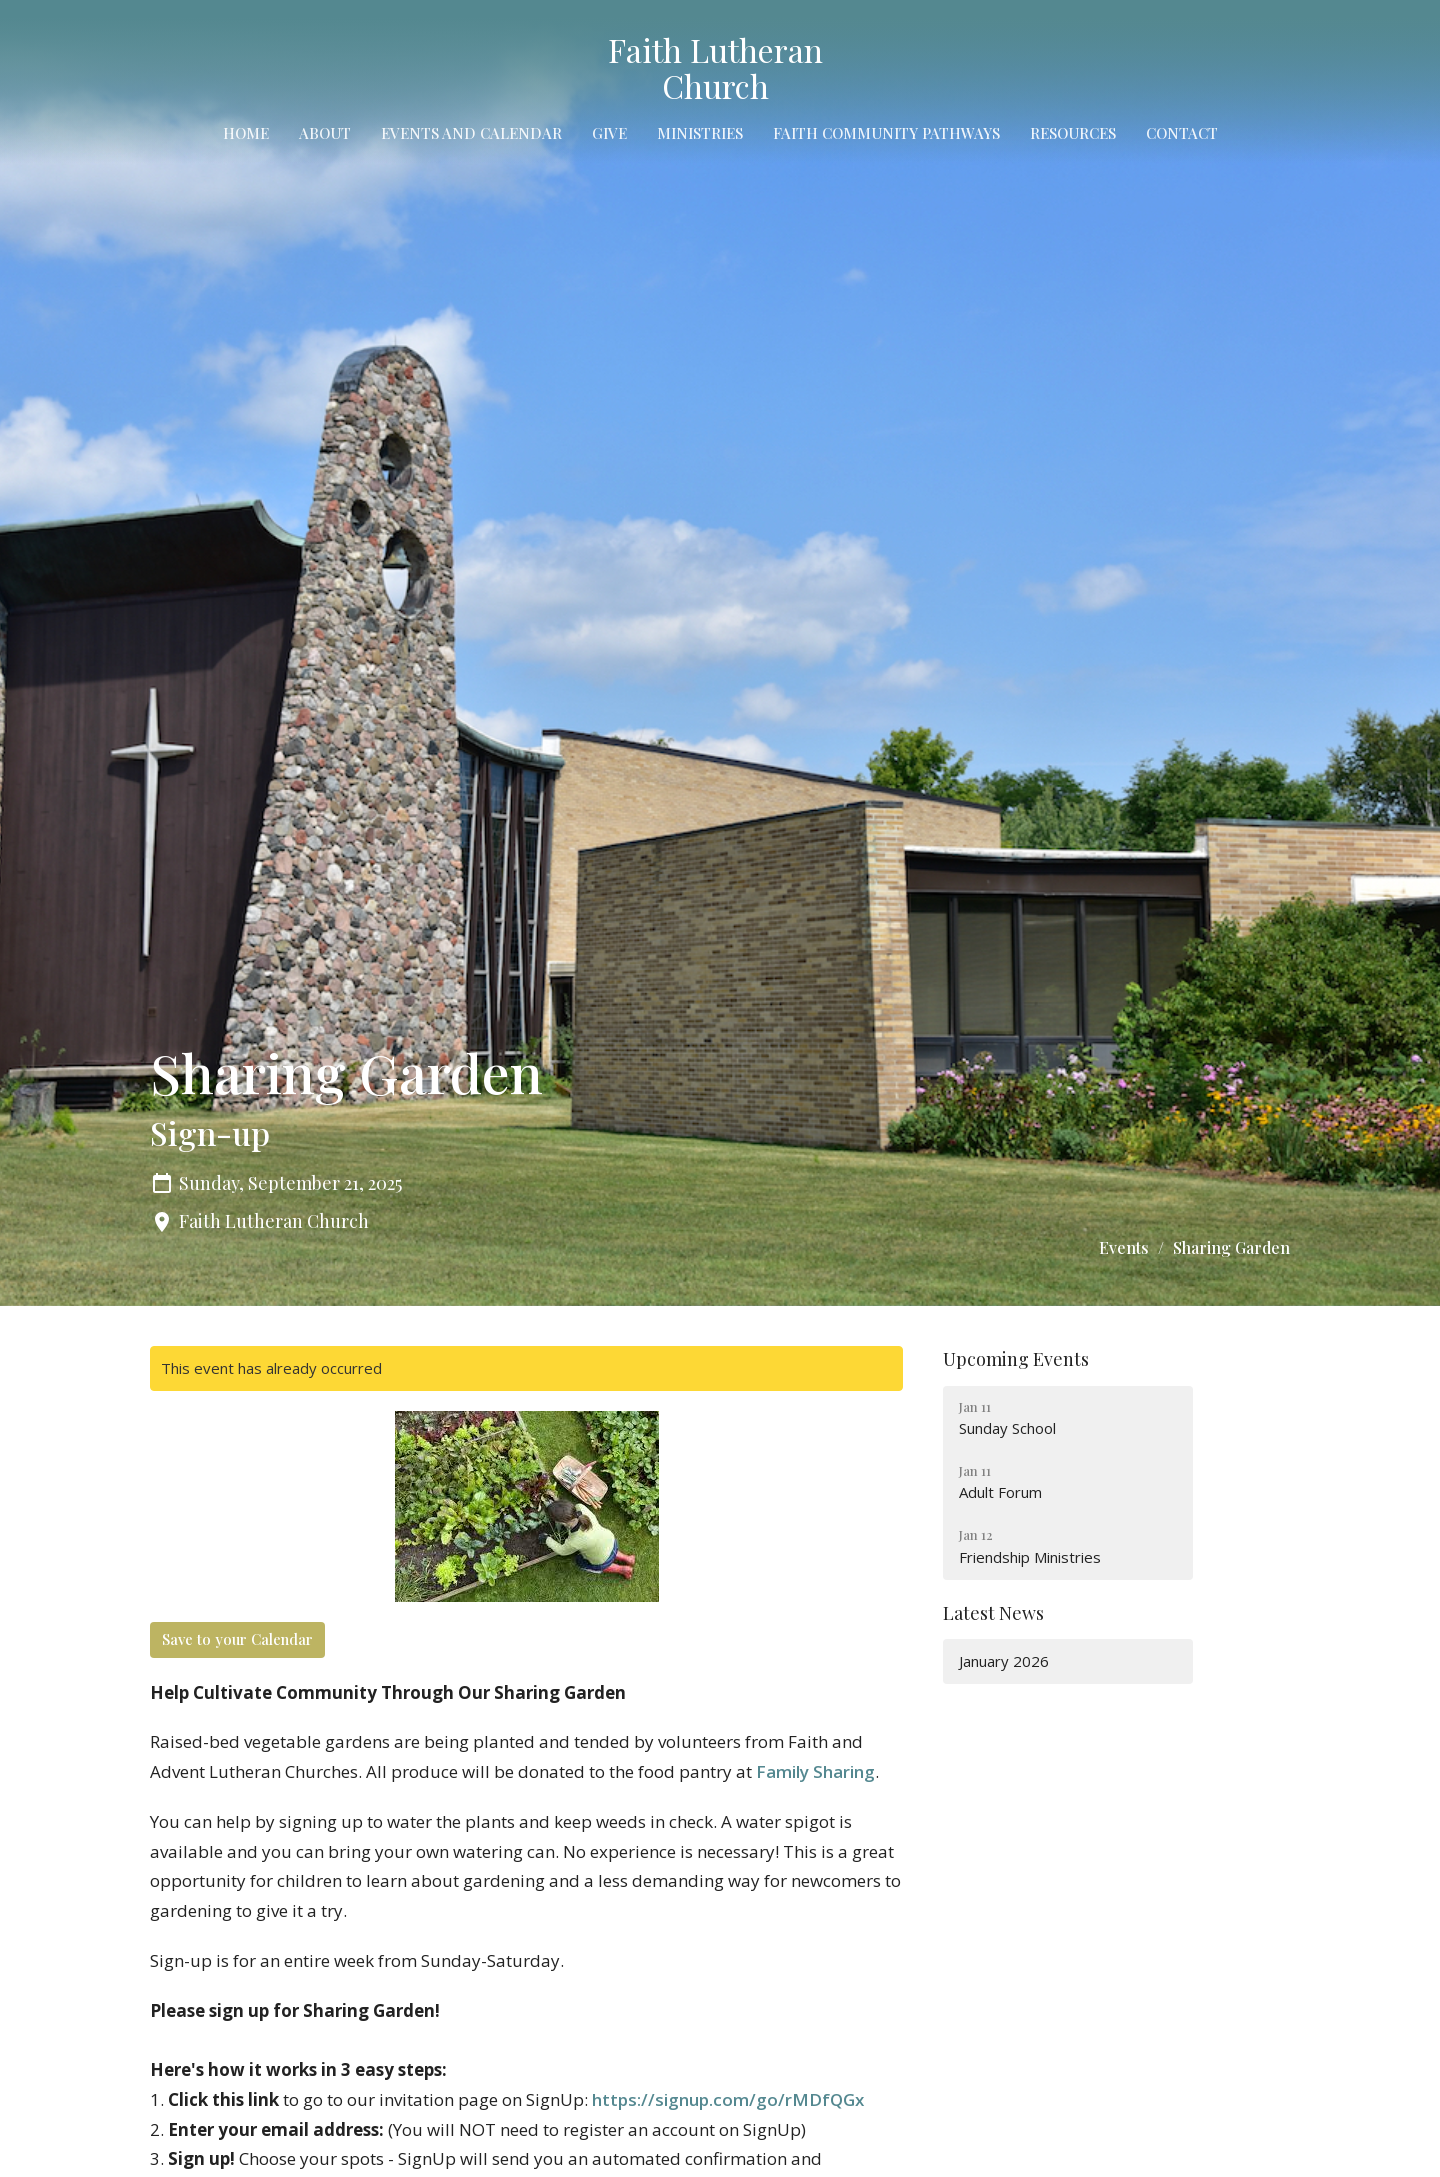  What do you see at coordinates (1124, 1247) in the screenshot?
I see `Events` at bounding box center [1124, 1247].